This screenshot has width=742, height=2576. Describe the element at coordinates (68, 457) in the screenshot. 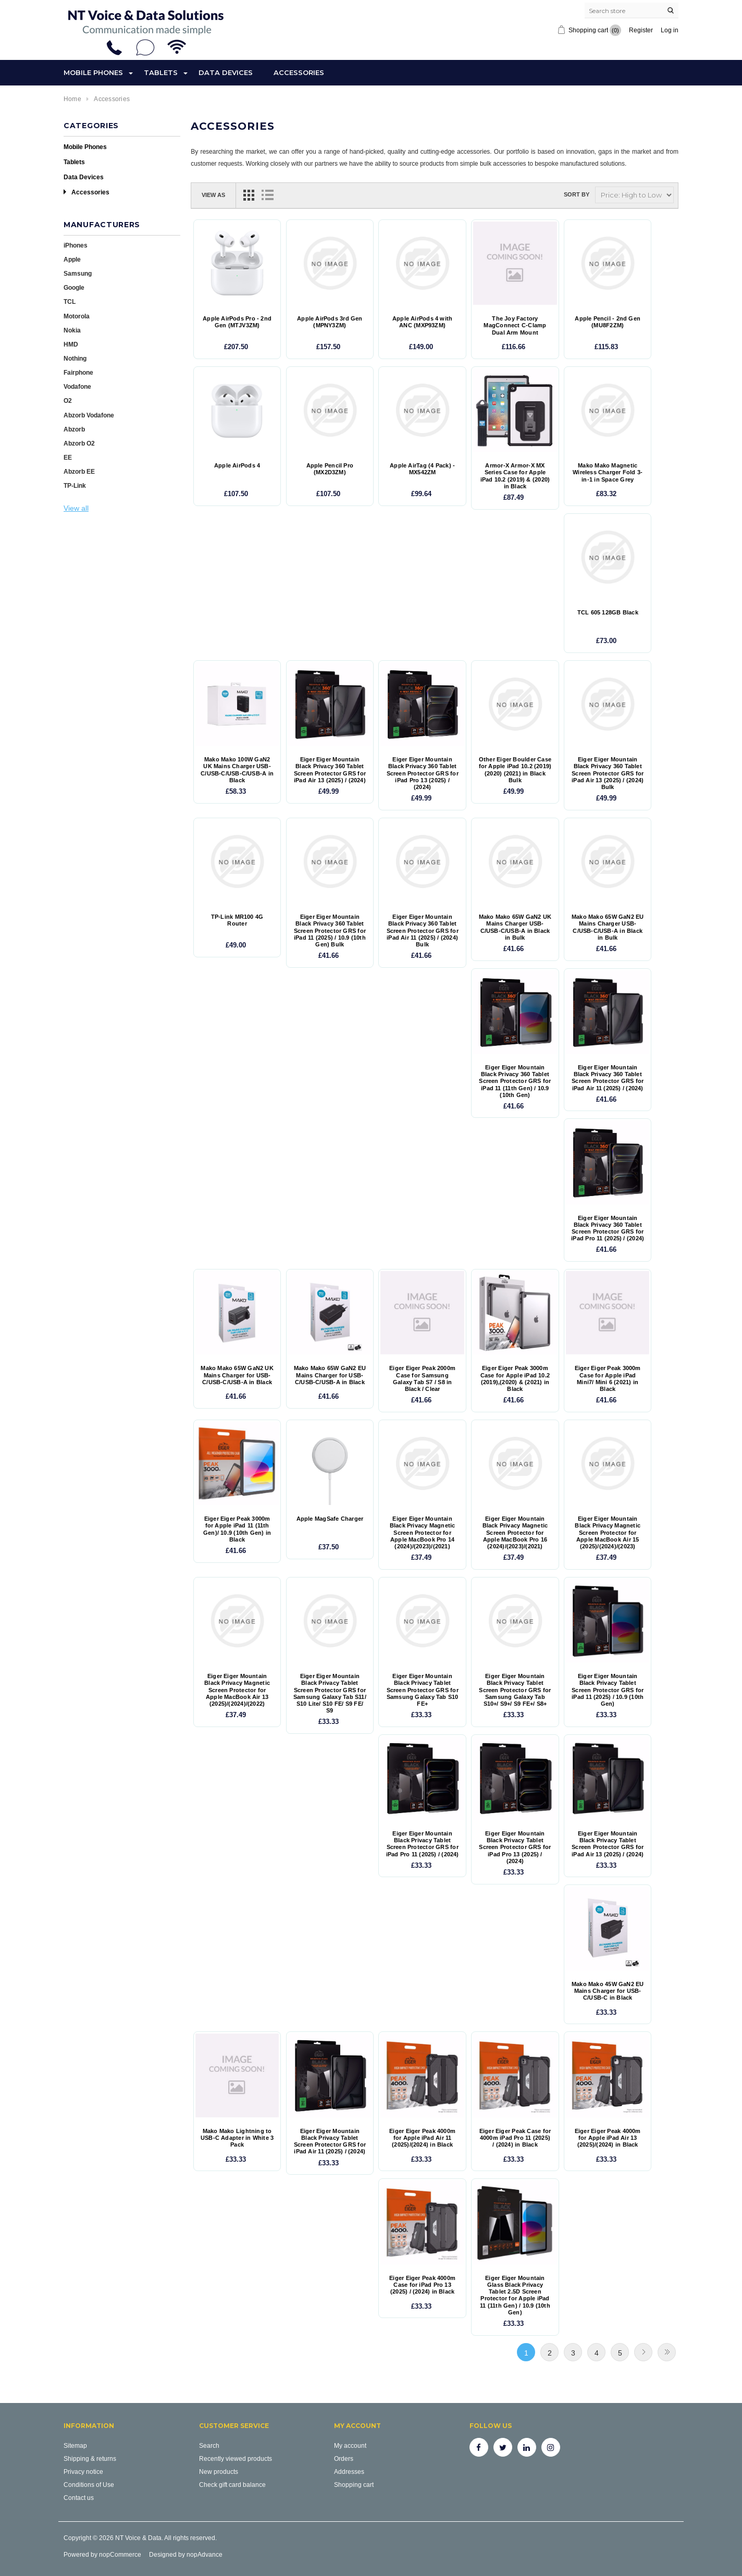

I see `EE` at that location.